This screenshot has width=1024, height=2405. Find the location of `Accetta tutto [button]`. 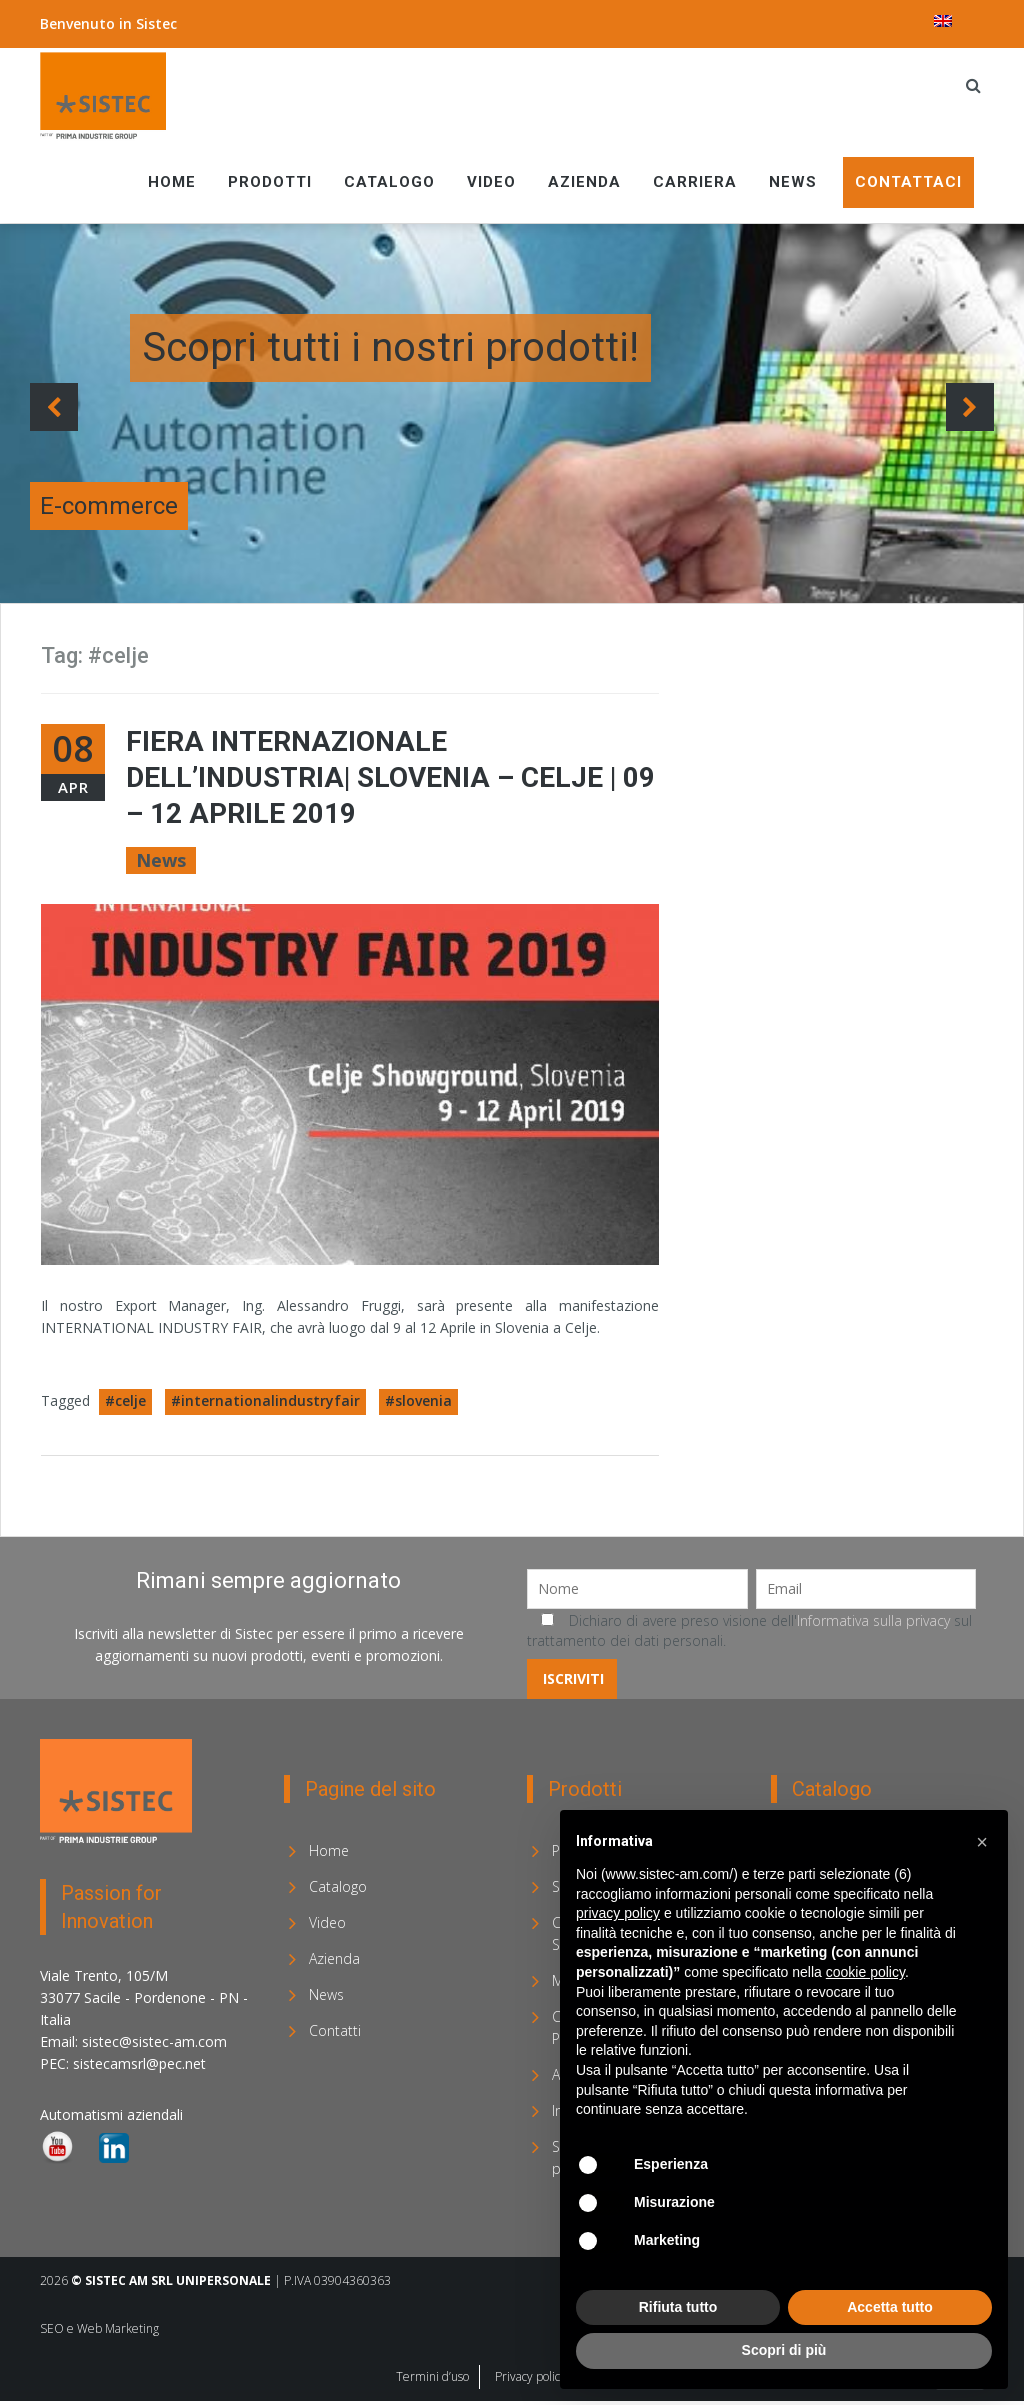

Accetta tutto [button] is located at coordinates (890, 2307).